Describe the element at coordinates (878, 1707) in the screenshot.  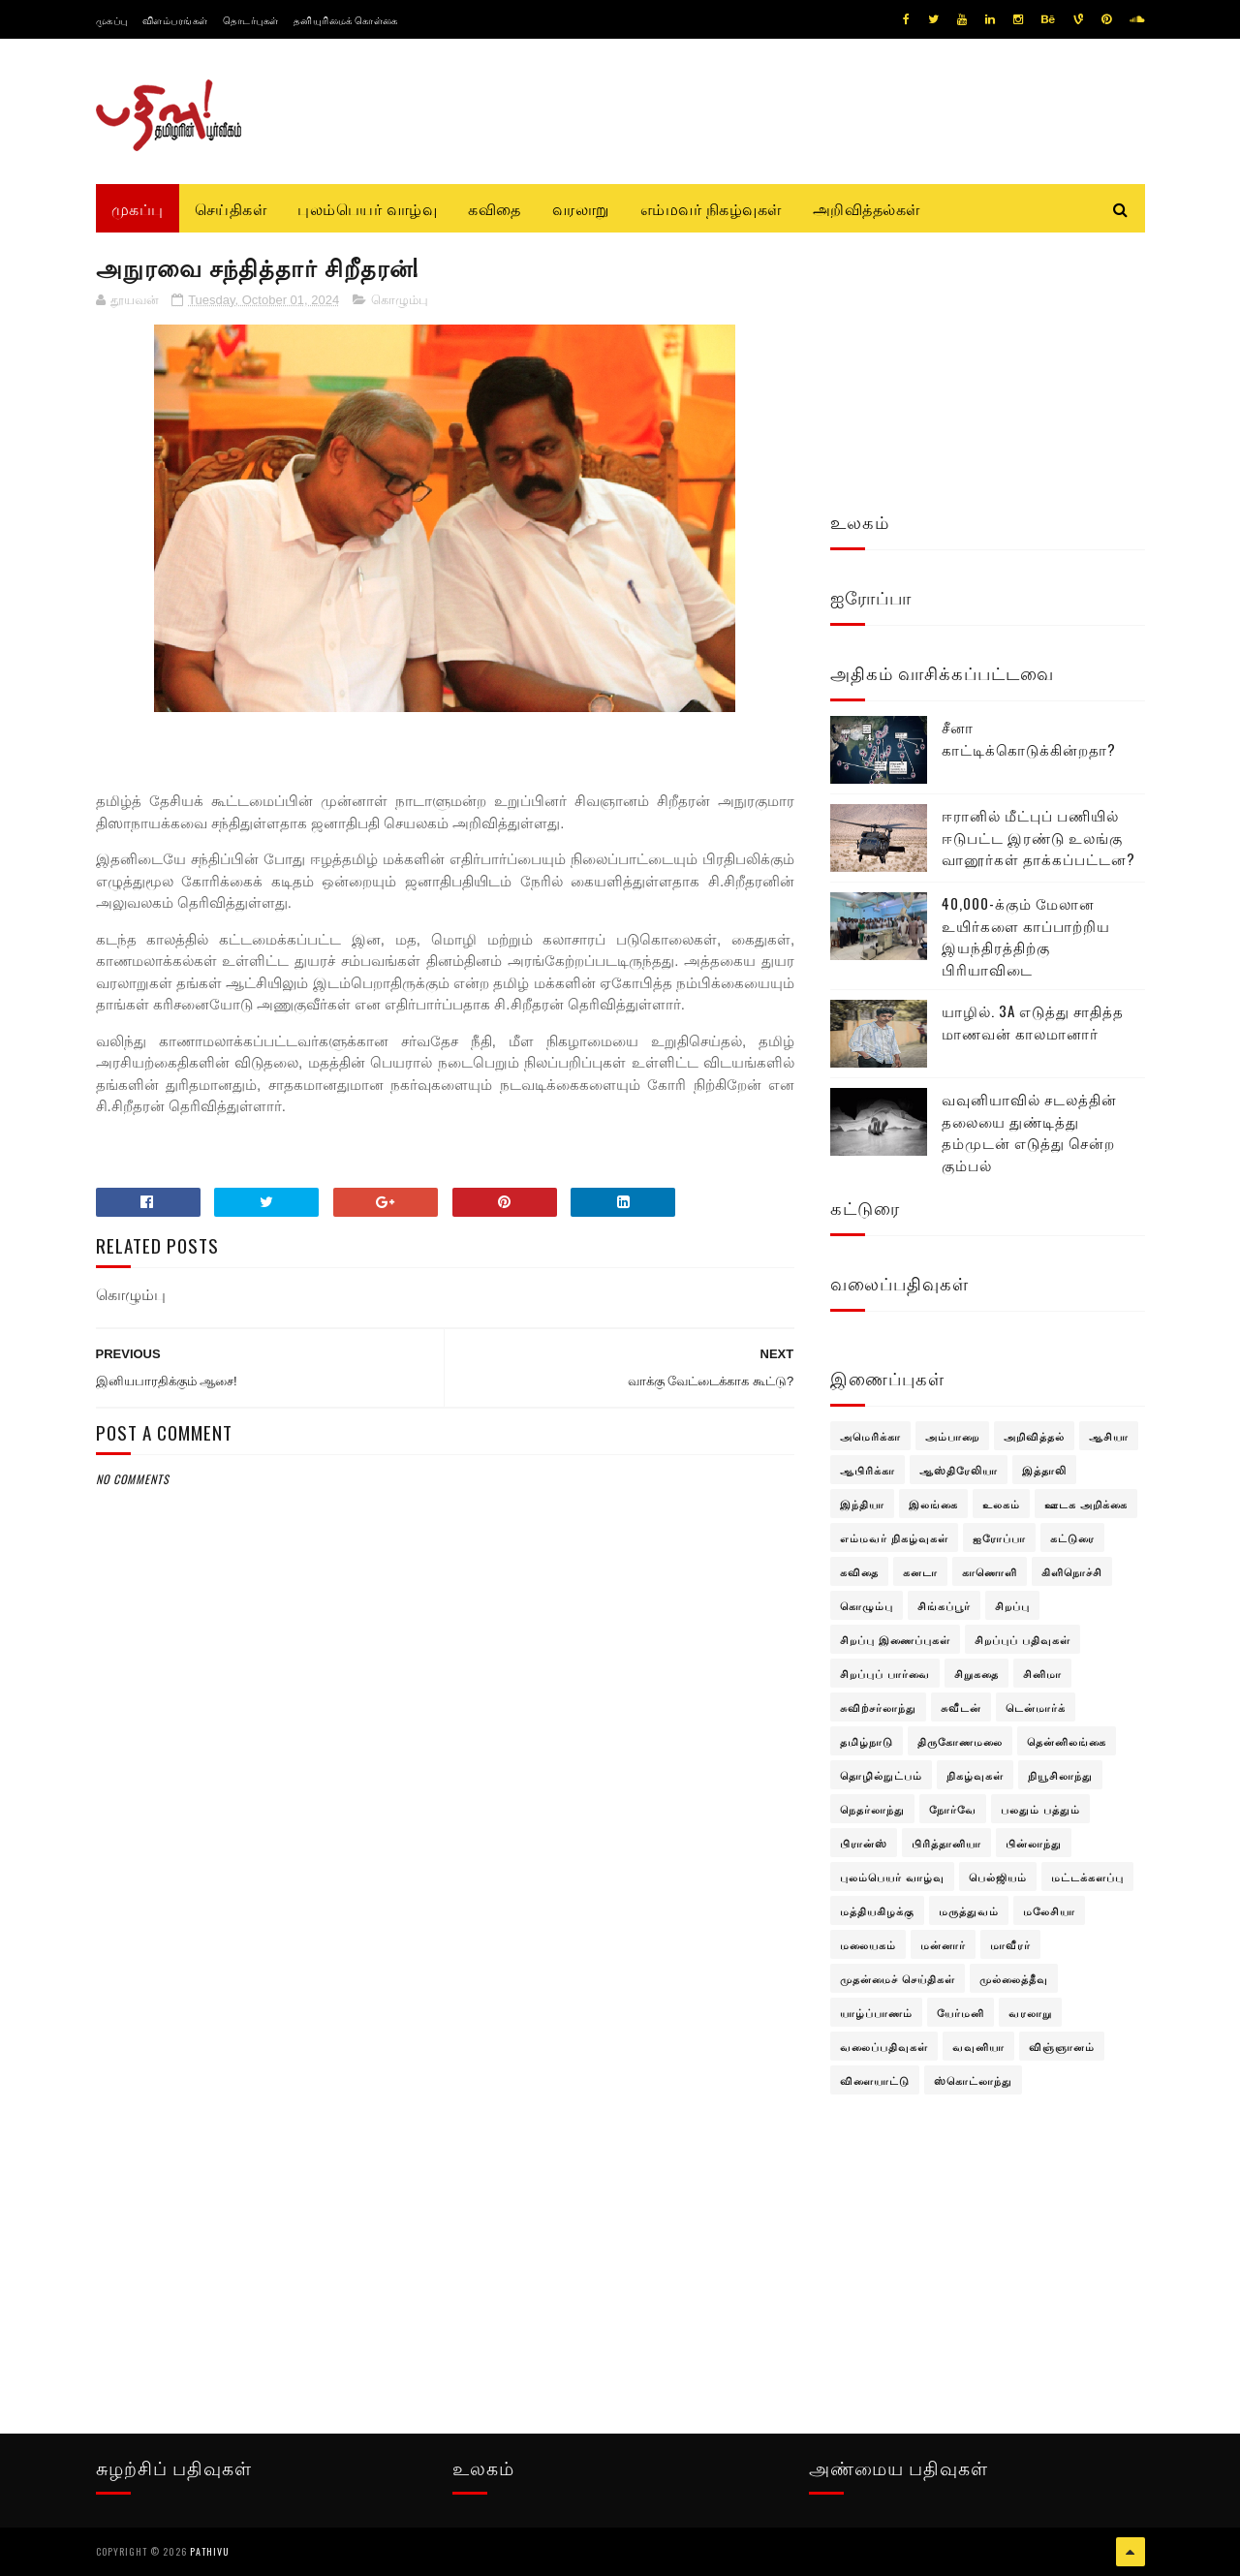
I see `சுவிற்சர்லாந்து` at that location.